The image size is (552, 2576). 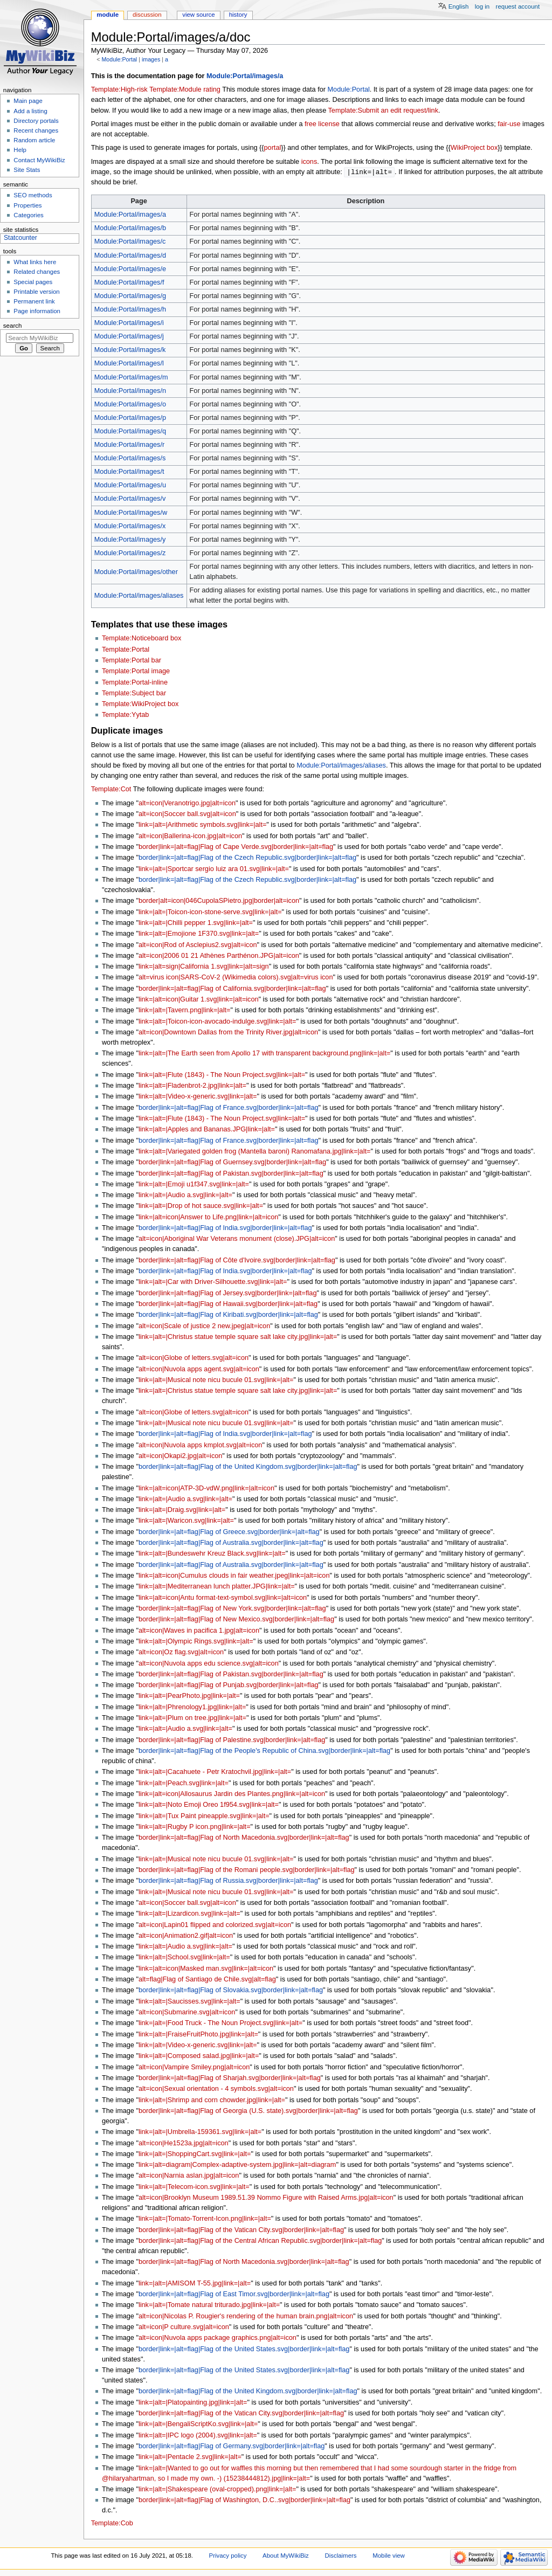 What do you see at coordinates (36, 291) in the screenshot?
I see `Printable version` at bounding box center [36, 291].